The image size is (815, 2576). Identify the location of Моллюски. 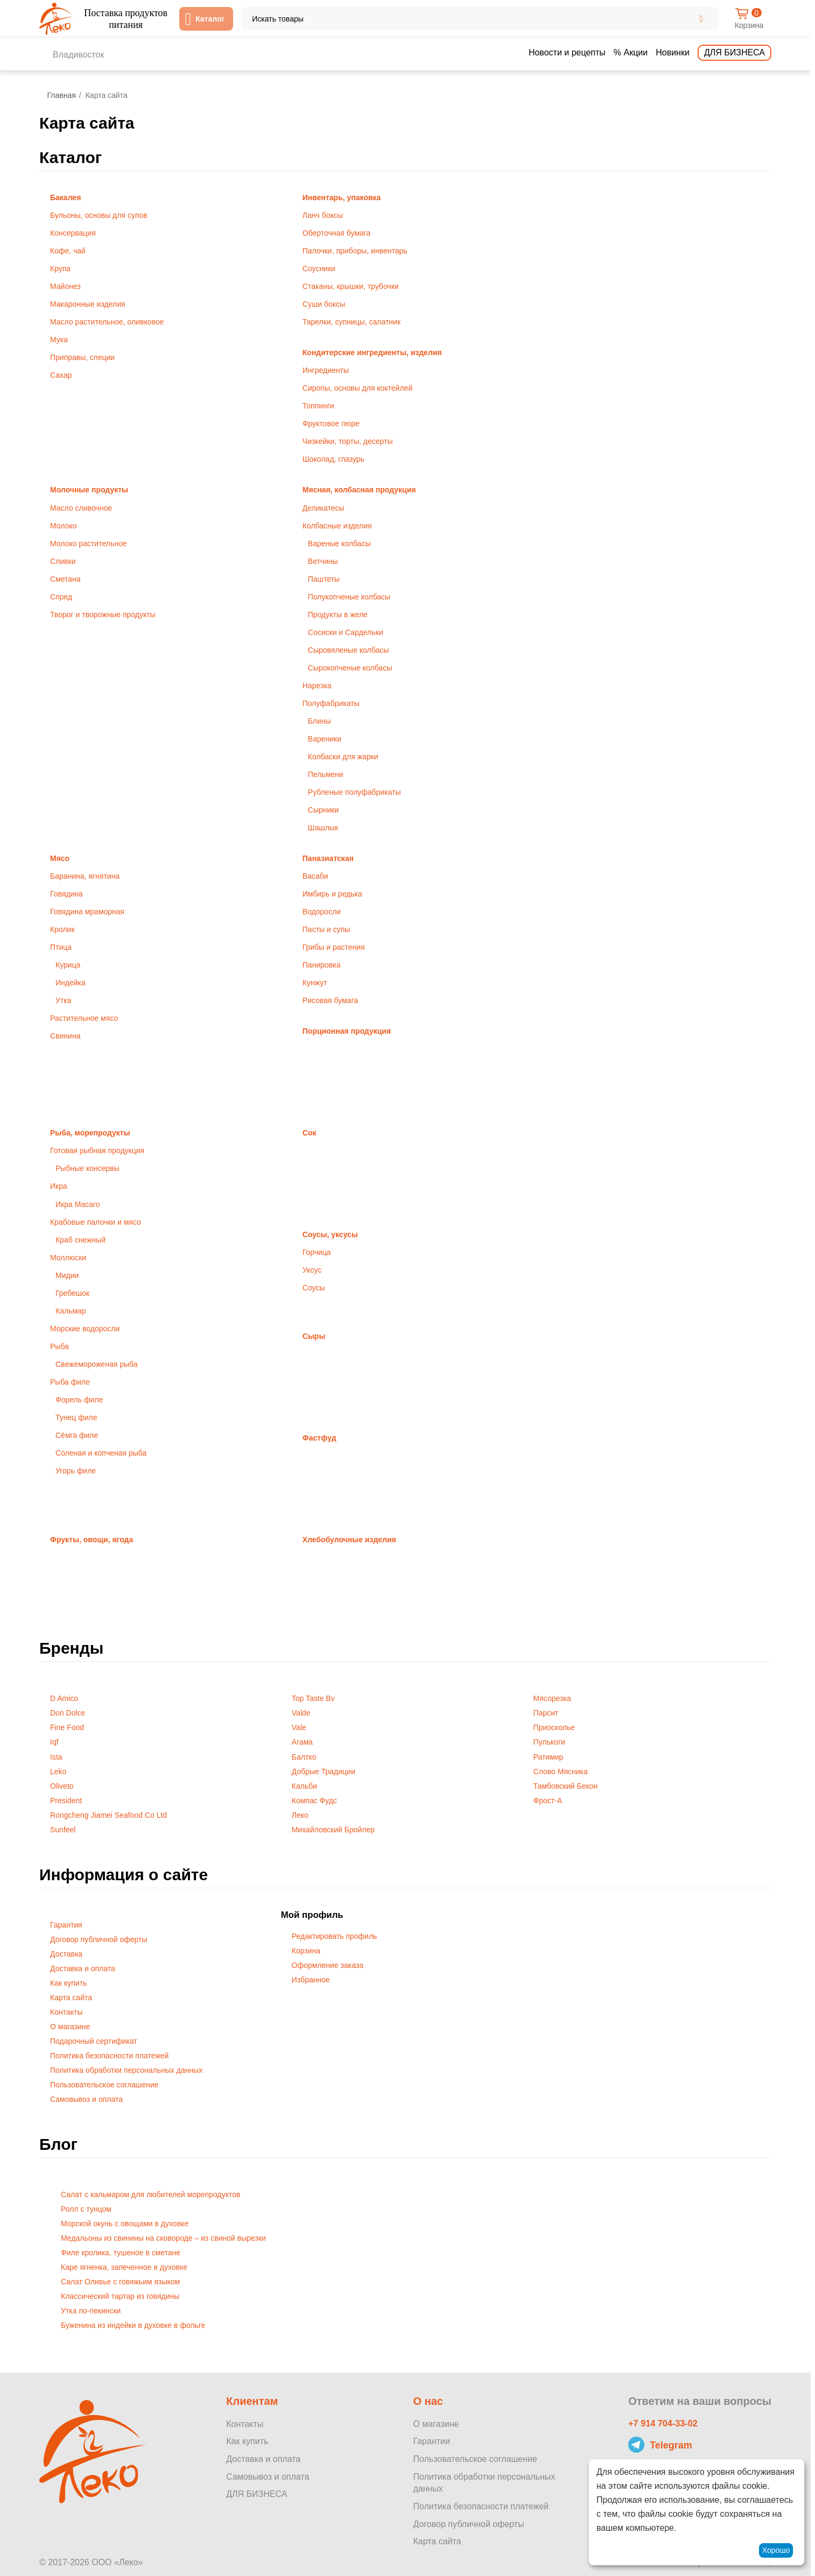
(68, 1257).